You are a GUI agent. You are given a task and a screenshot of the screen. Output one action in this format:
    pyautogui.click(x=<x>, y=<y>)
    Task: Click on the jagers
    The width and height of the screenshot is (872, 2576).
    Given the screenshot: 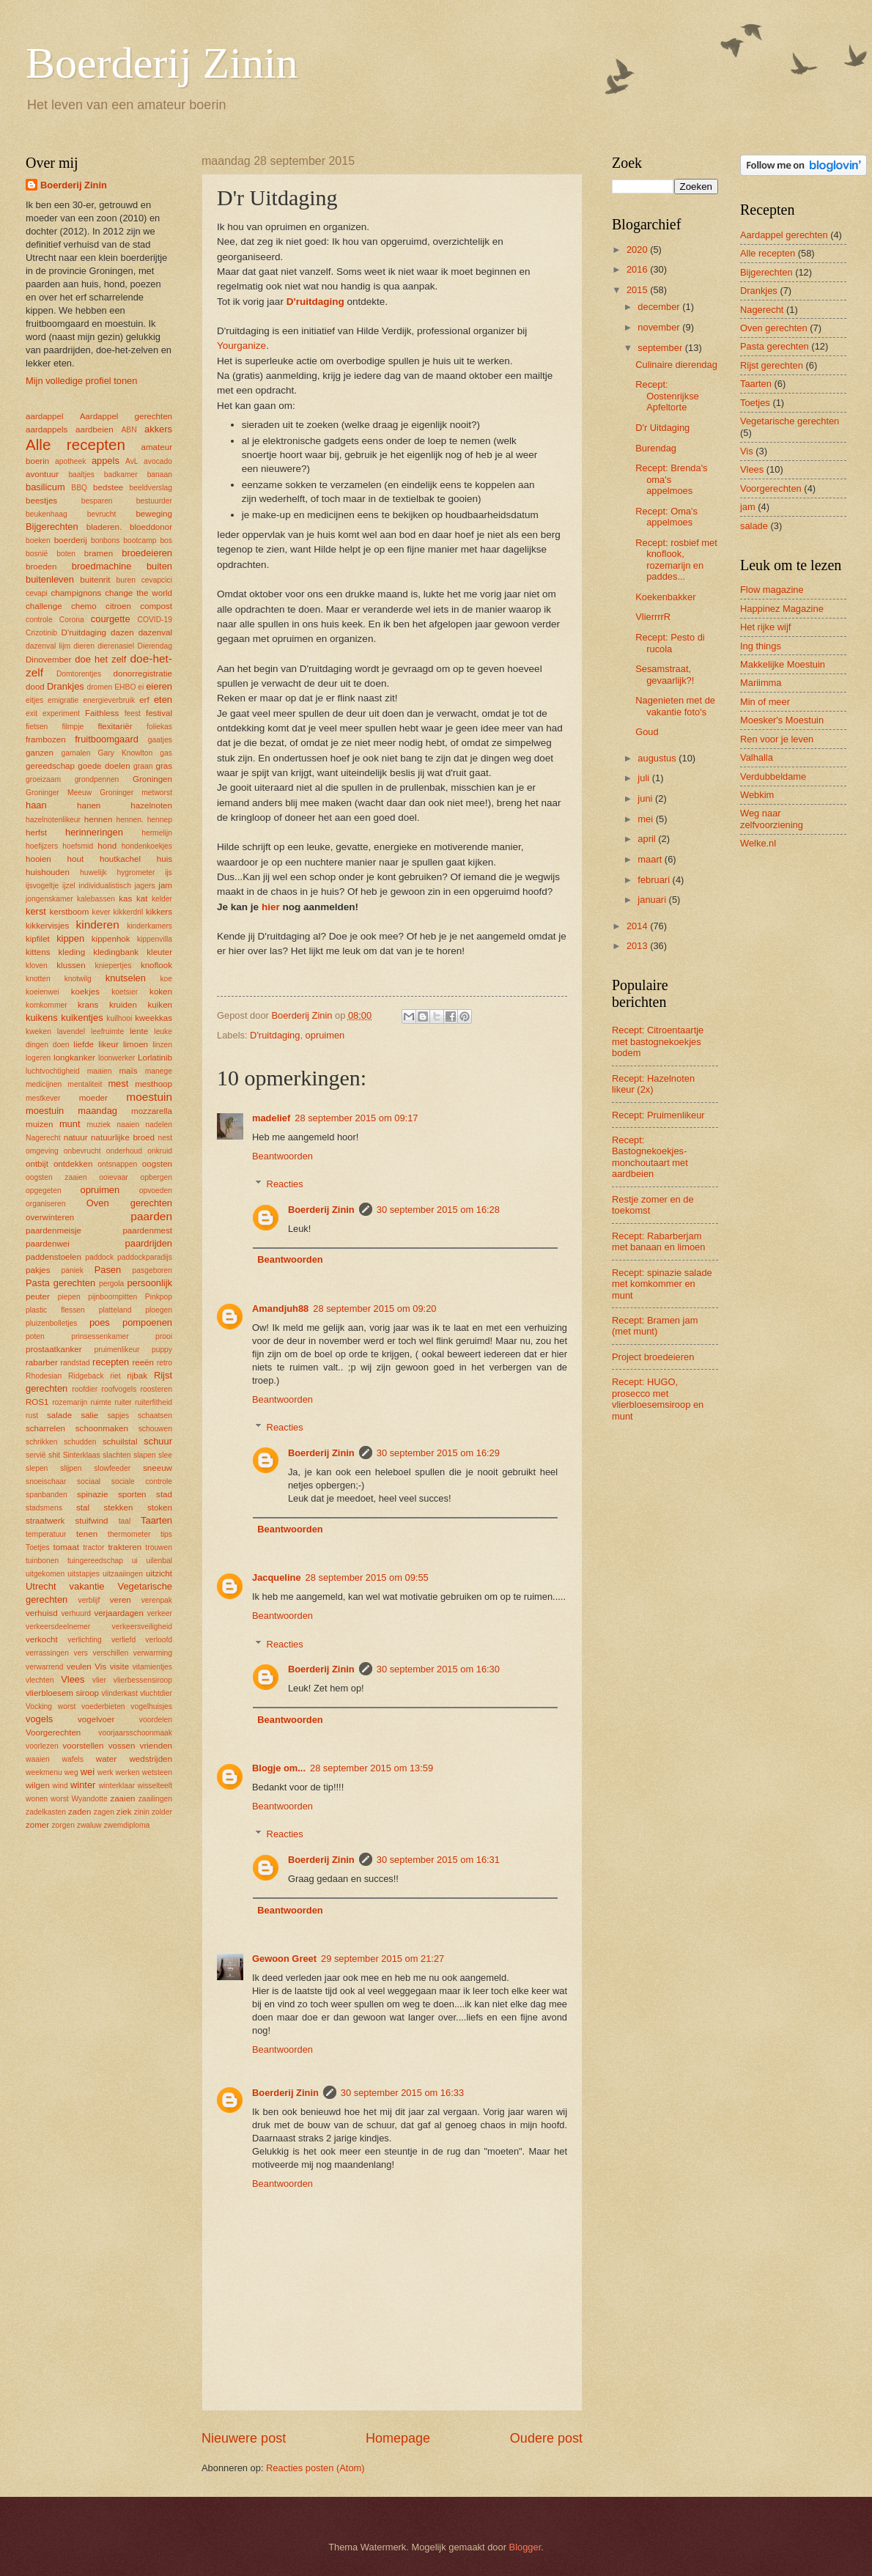 What is the action you would take?
    pyautogui.click(x=145, y=886)
    